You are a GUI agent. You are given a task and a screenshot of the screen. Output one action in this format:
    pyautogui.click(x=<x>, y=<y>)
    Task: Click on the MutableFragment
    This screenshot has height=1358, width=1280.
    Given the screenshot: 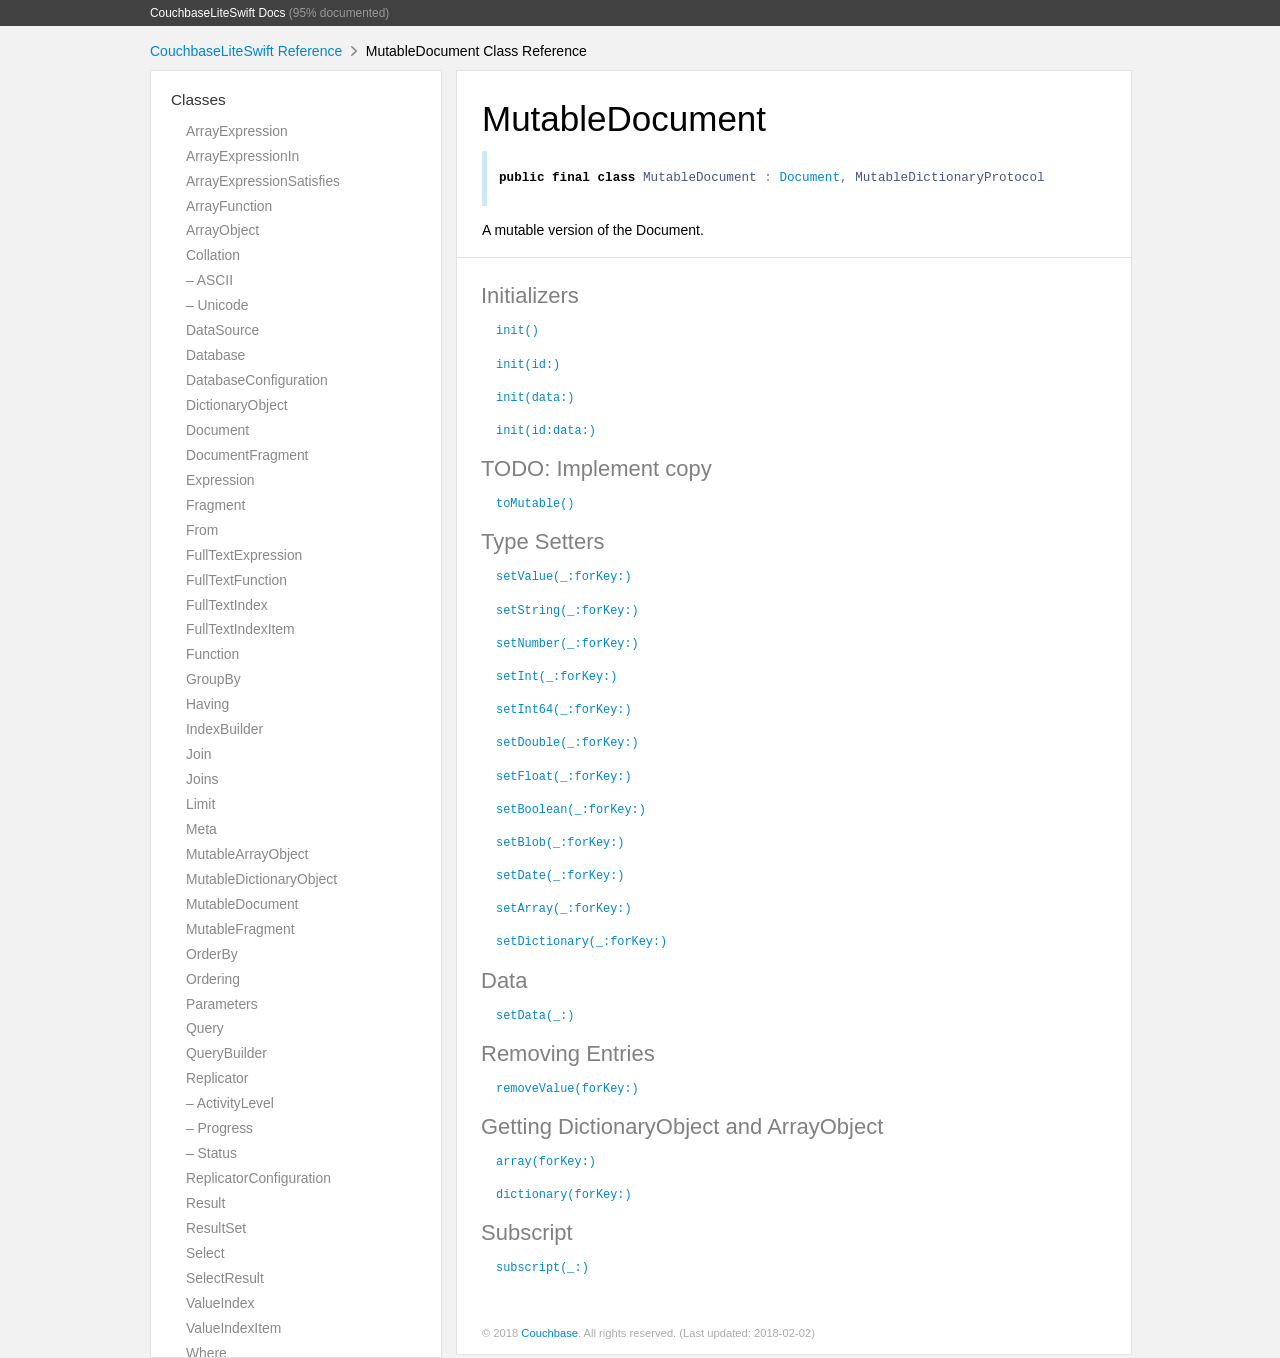 What is the action you would take?
    pyautogui.click(x=240, y=929)
    